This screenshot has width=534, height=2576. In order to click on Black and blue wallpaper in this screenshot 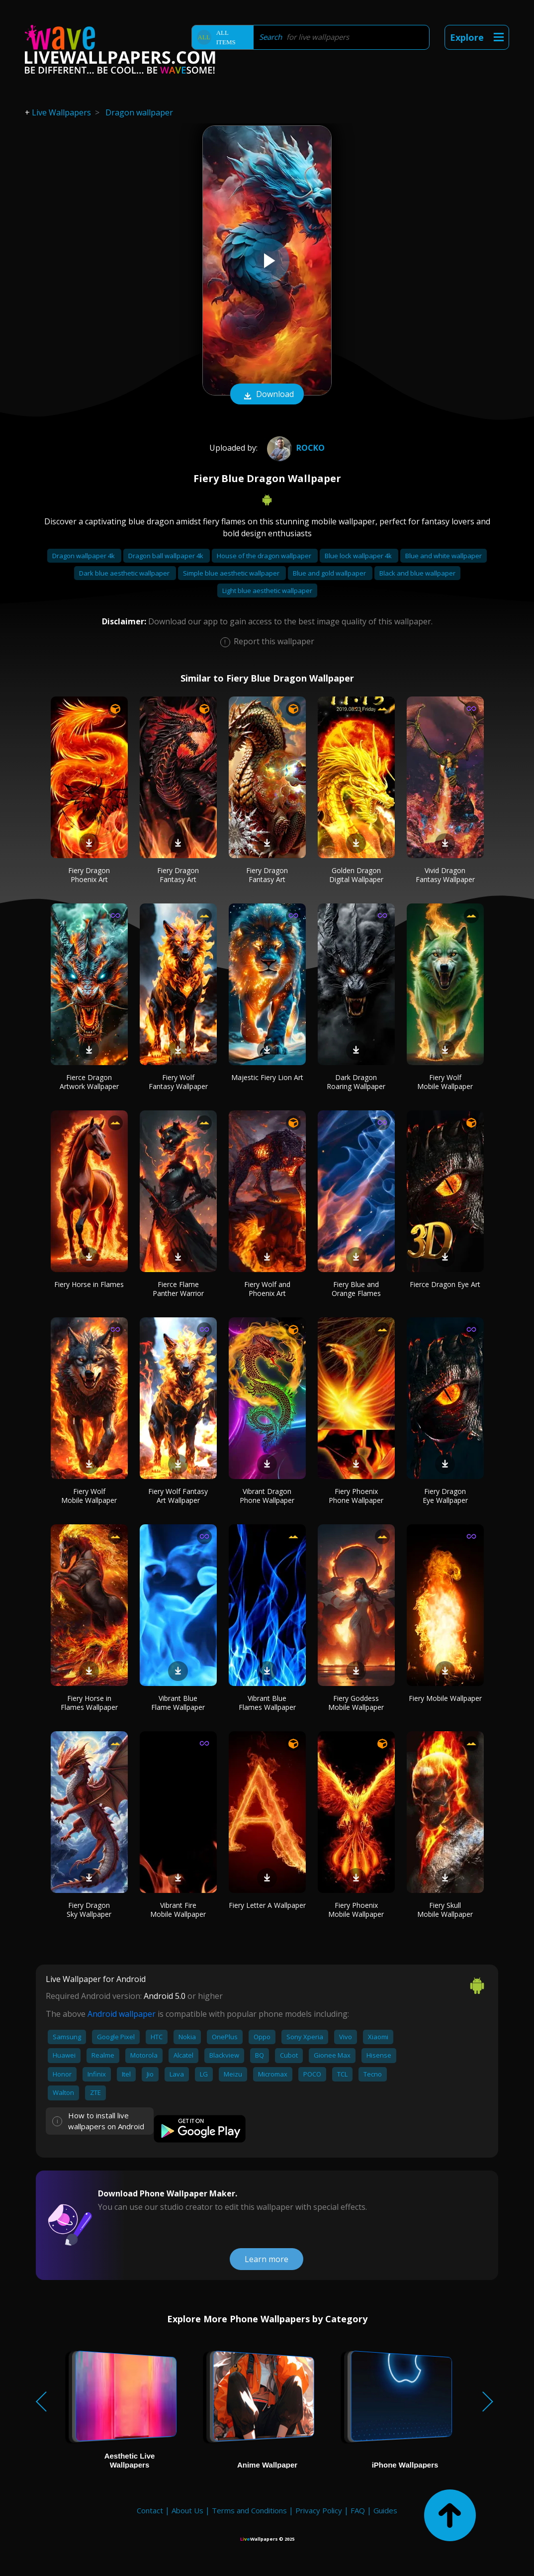, I will do `click(417, 573)`.